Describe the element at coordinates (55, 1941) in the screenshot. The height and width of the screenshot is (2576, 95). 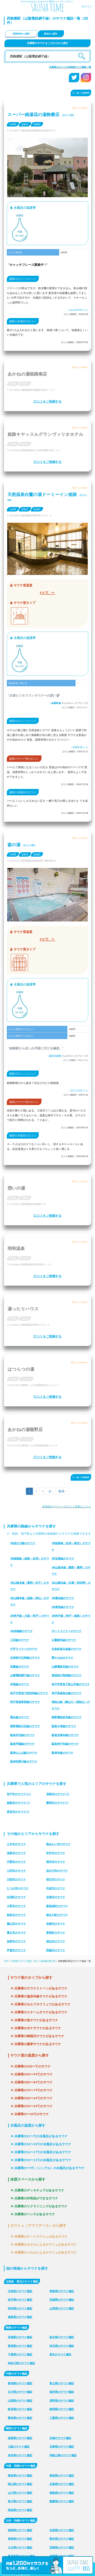
I see `相生市のサウナ` at that location.